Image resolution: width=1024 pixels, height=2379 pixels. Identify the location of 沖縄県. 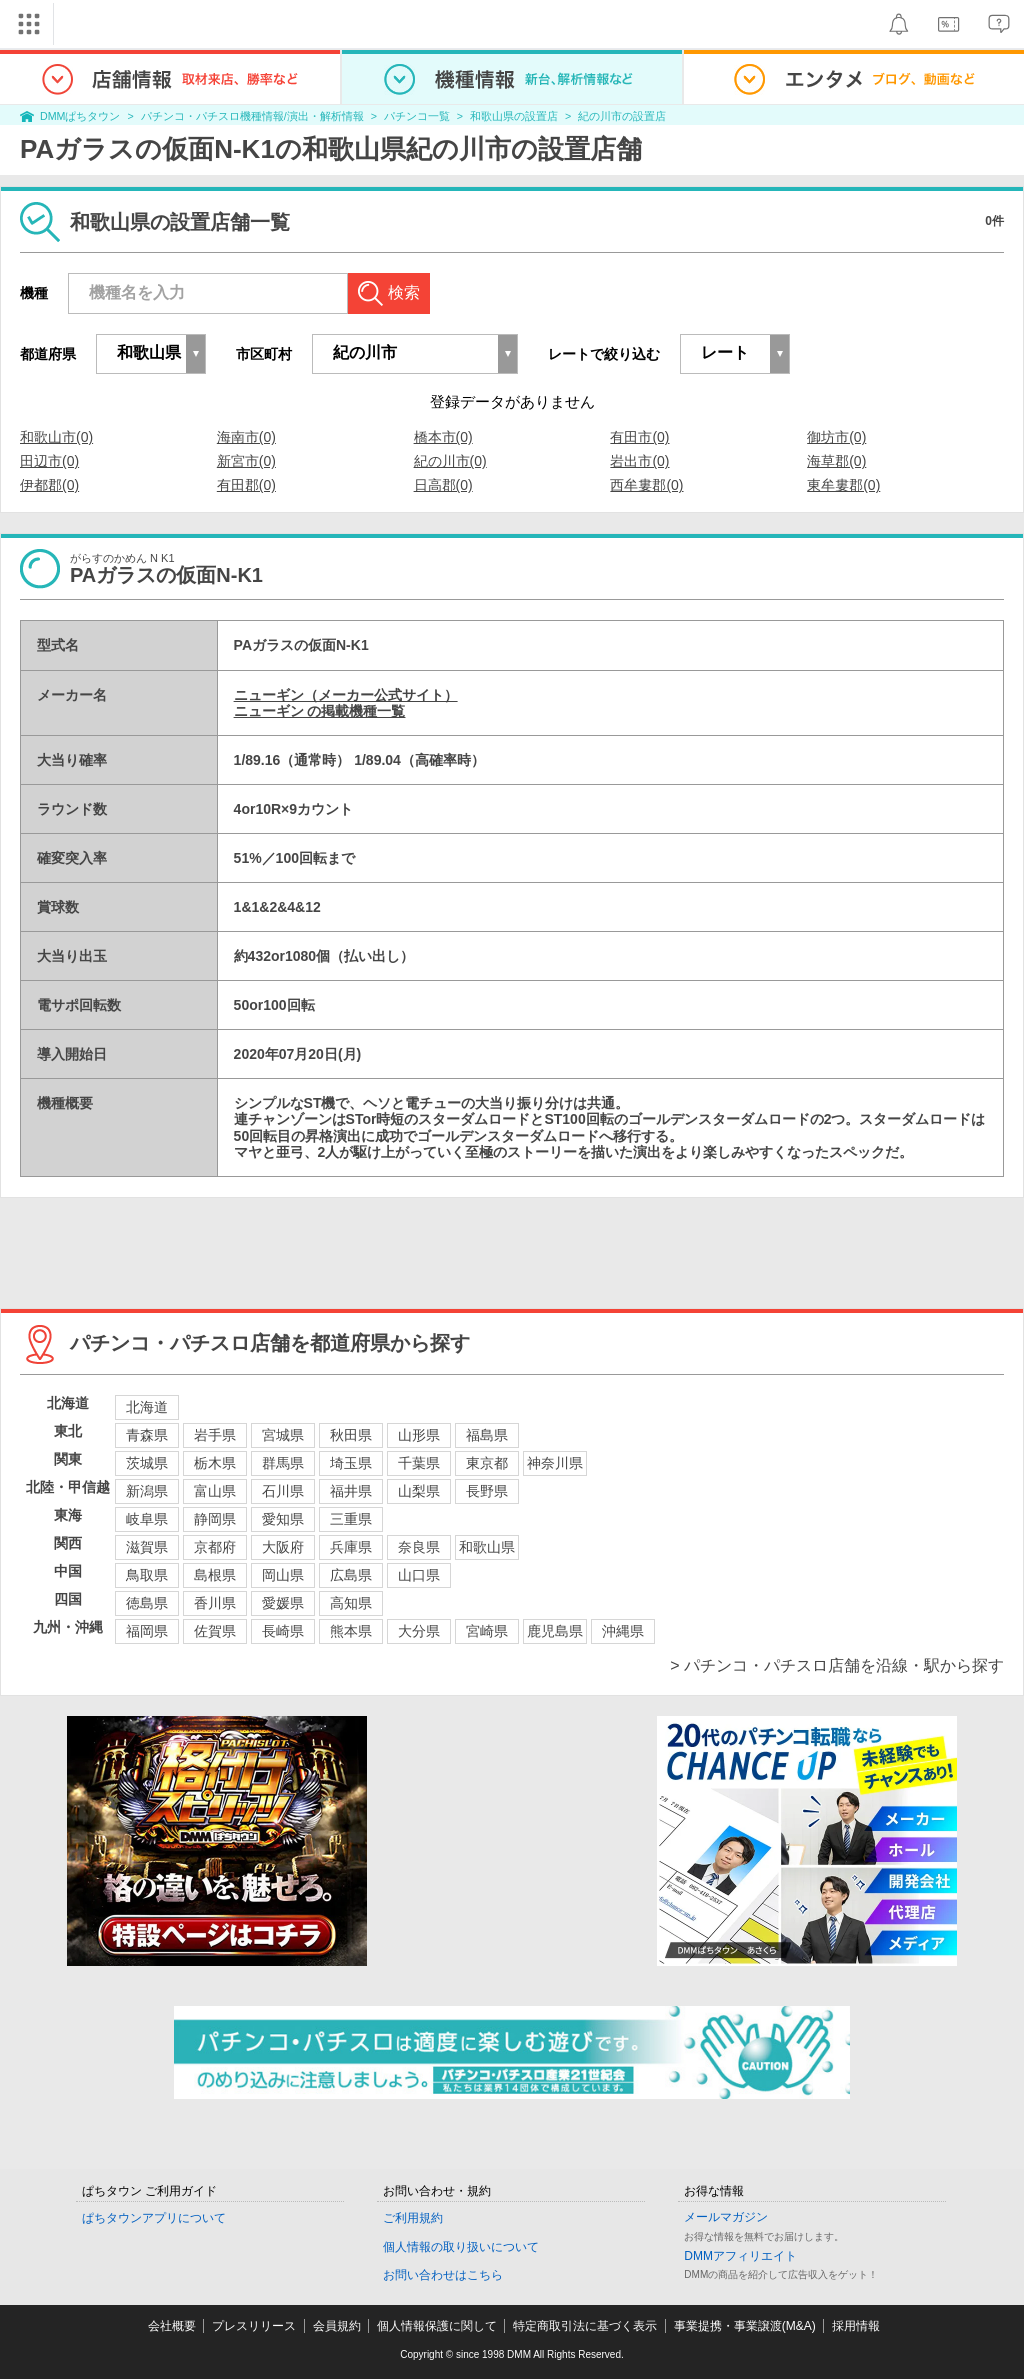
(623, 1631).